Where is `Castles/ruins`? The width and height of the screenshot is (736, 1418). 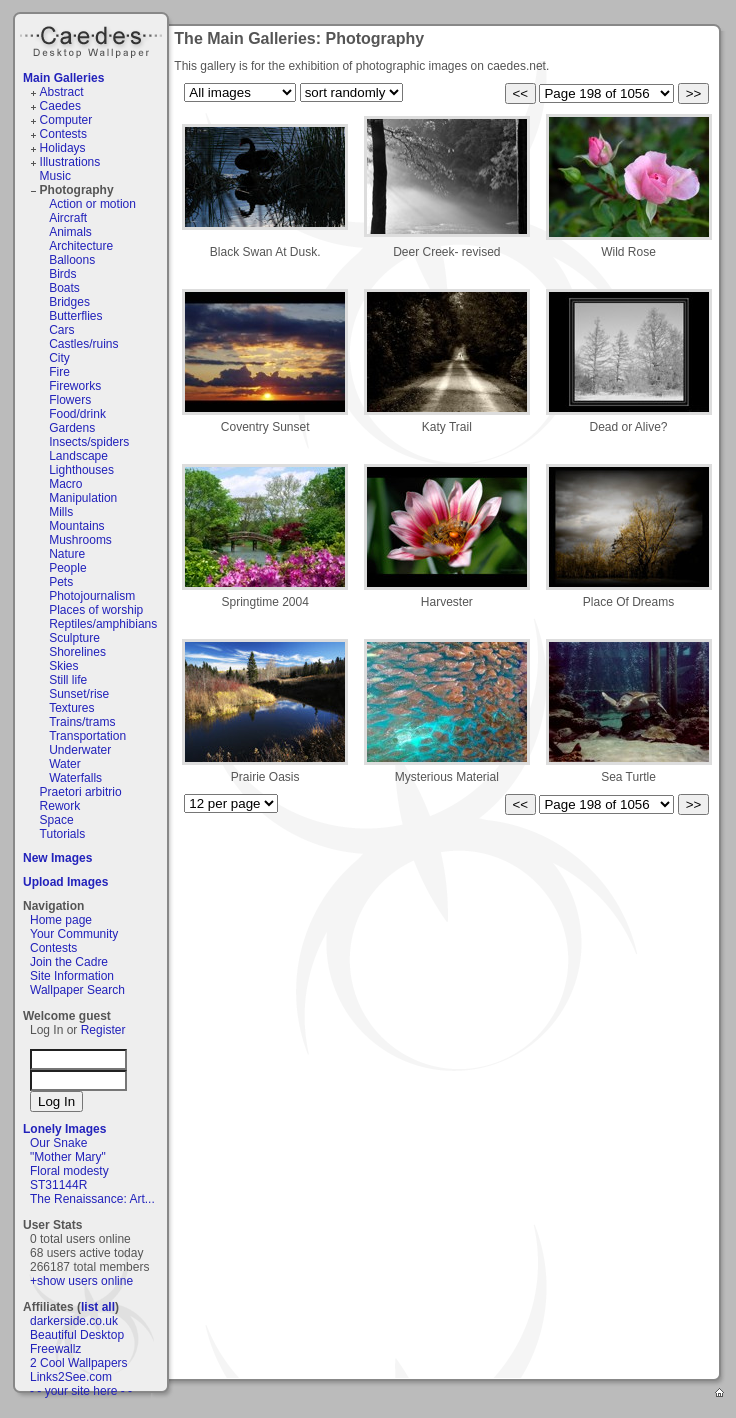 Castles/ruins is located at coordinates (83, 344).